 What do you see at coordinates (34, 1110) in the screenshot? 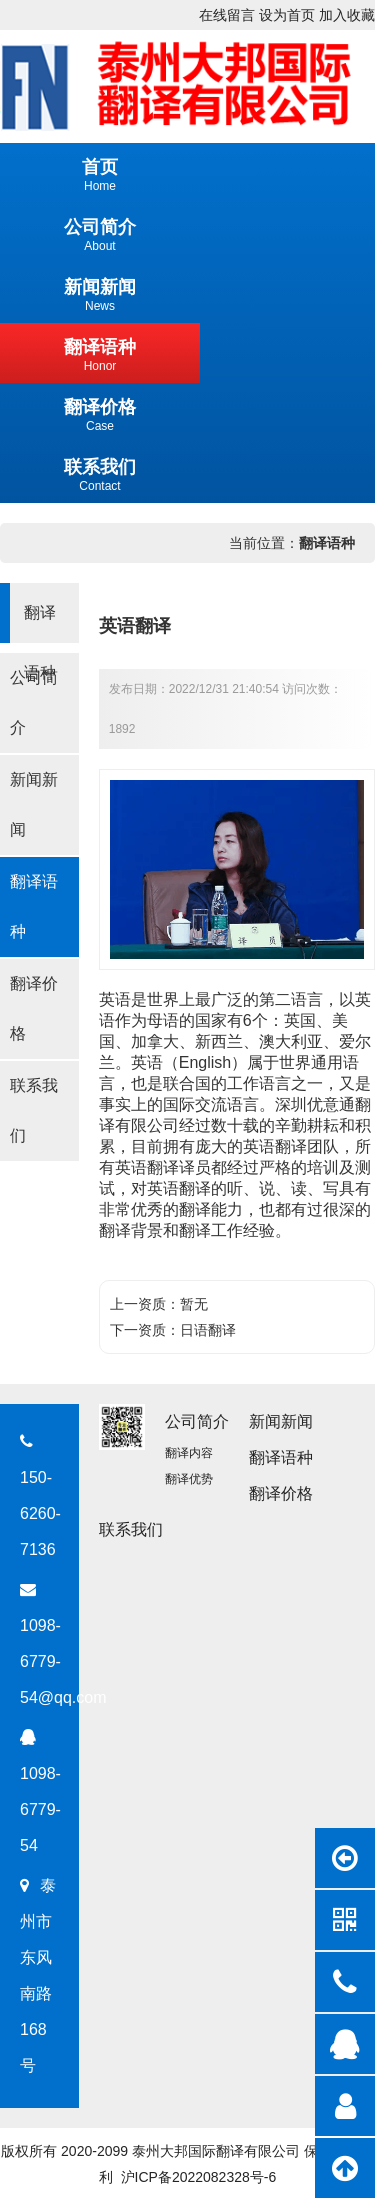
I see `联系我们` at bounding box center [34, 1110].